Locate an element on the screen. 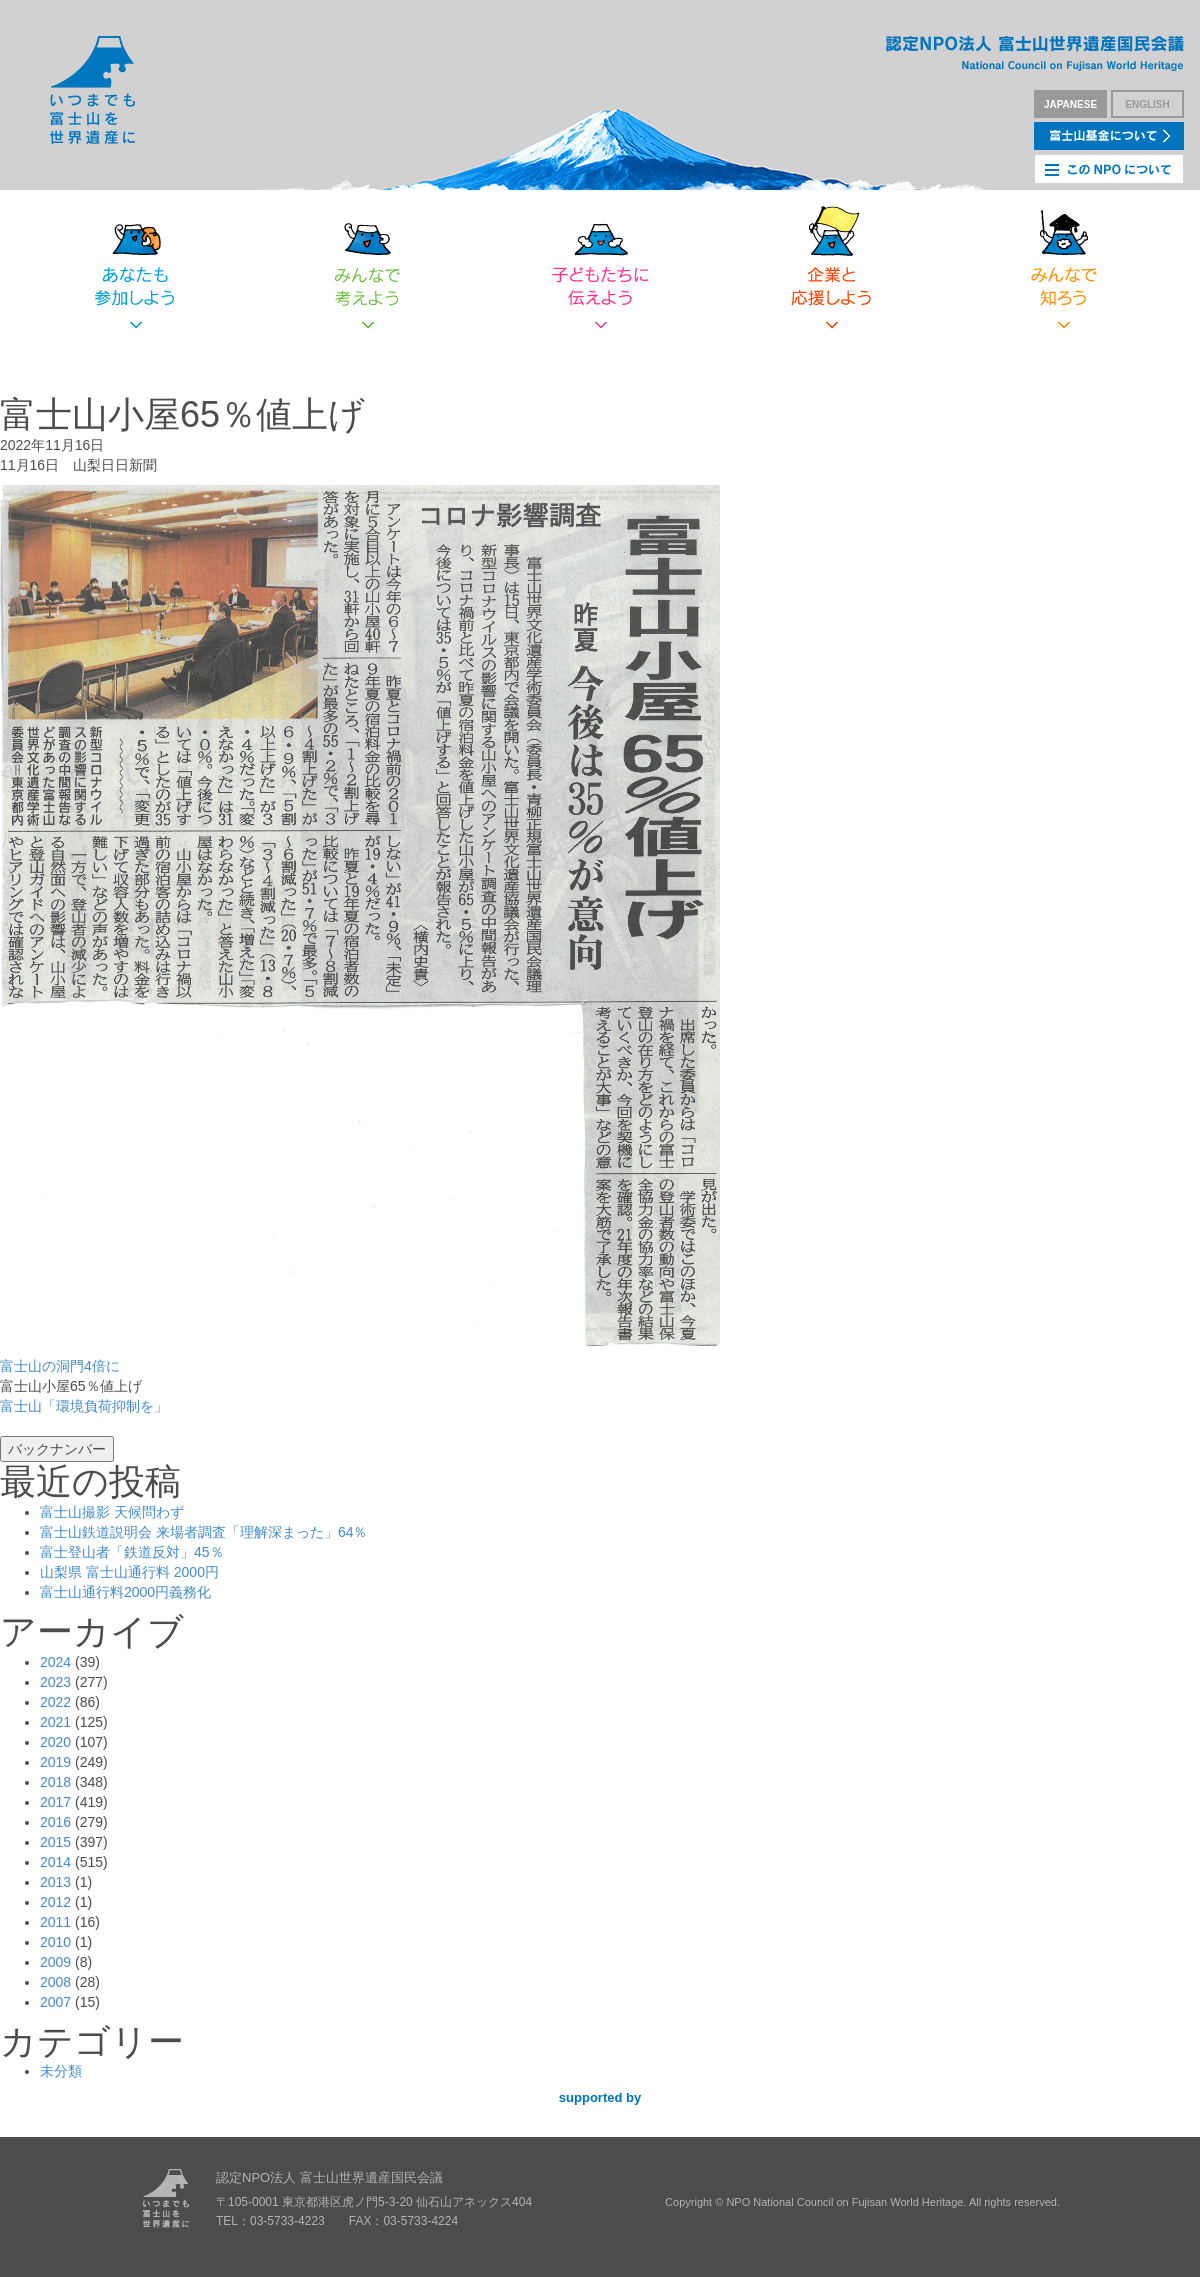 Image resolution: width=1200 pixels, height=2277 pixels. 富士山通行料2000円義務化 is located at coordinates (125, 1592).